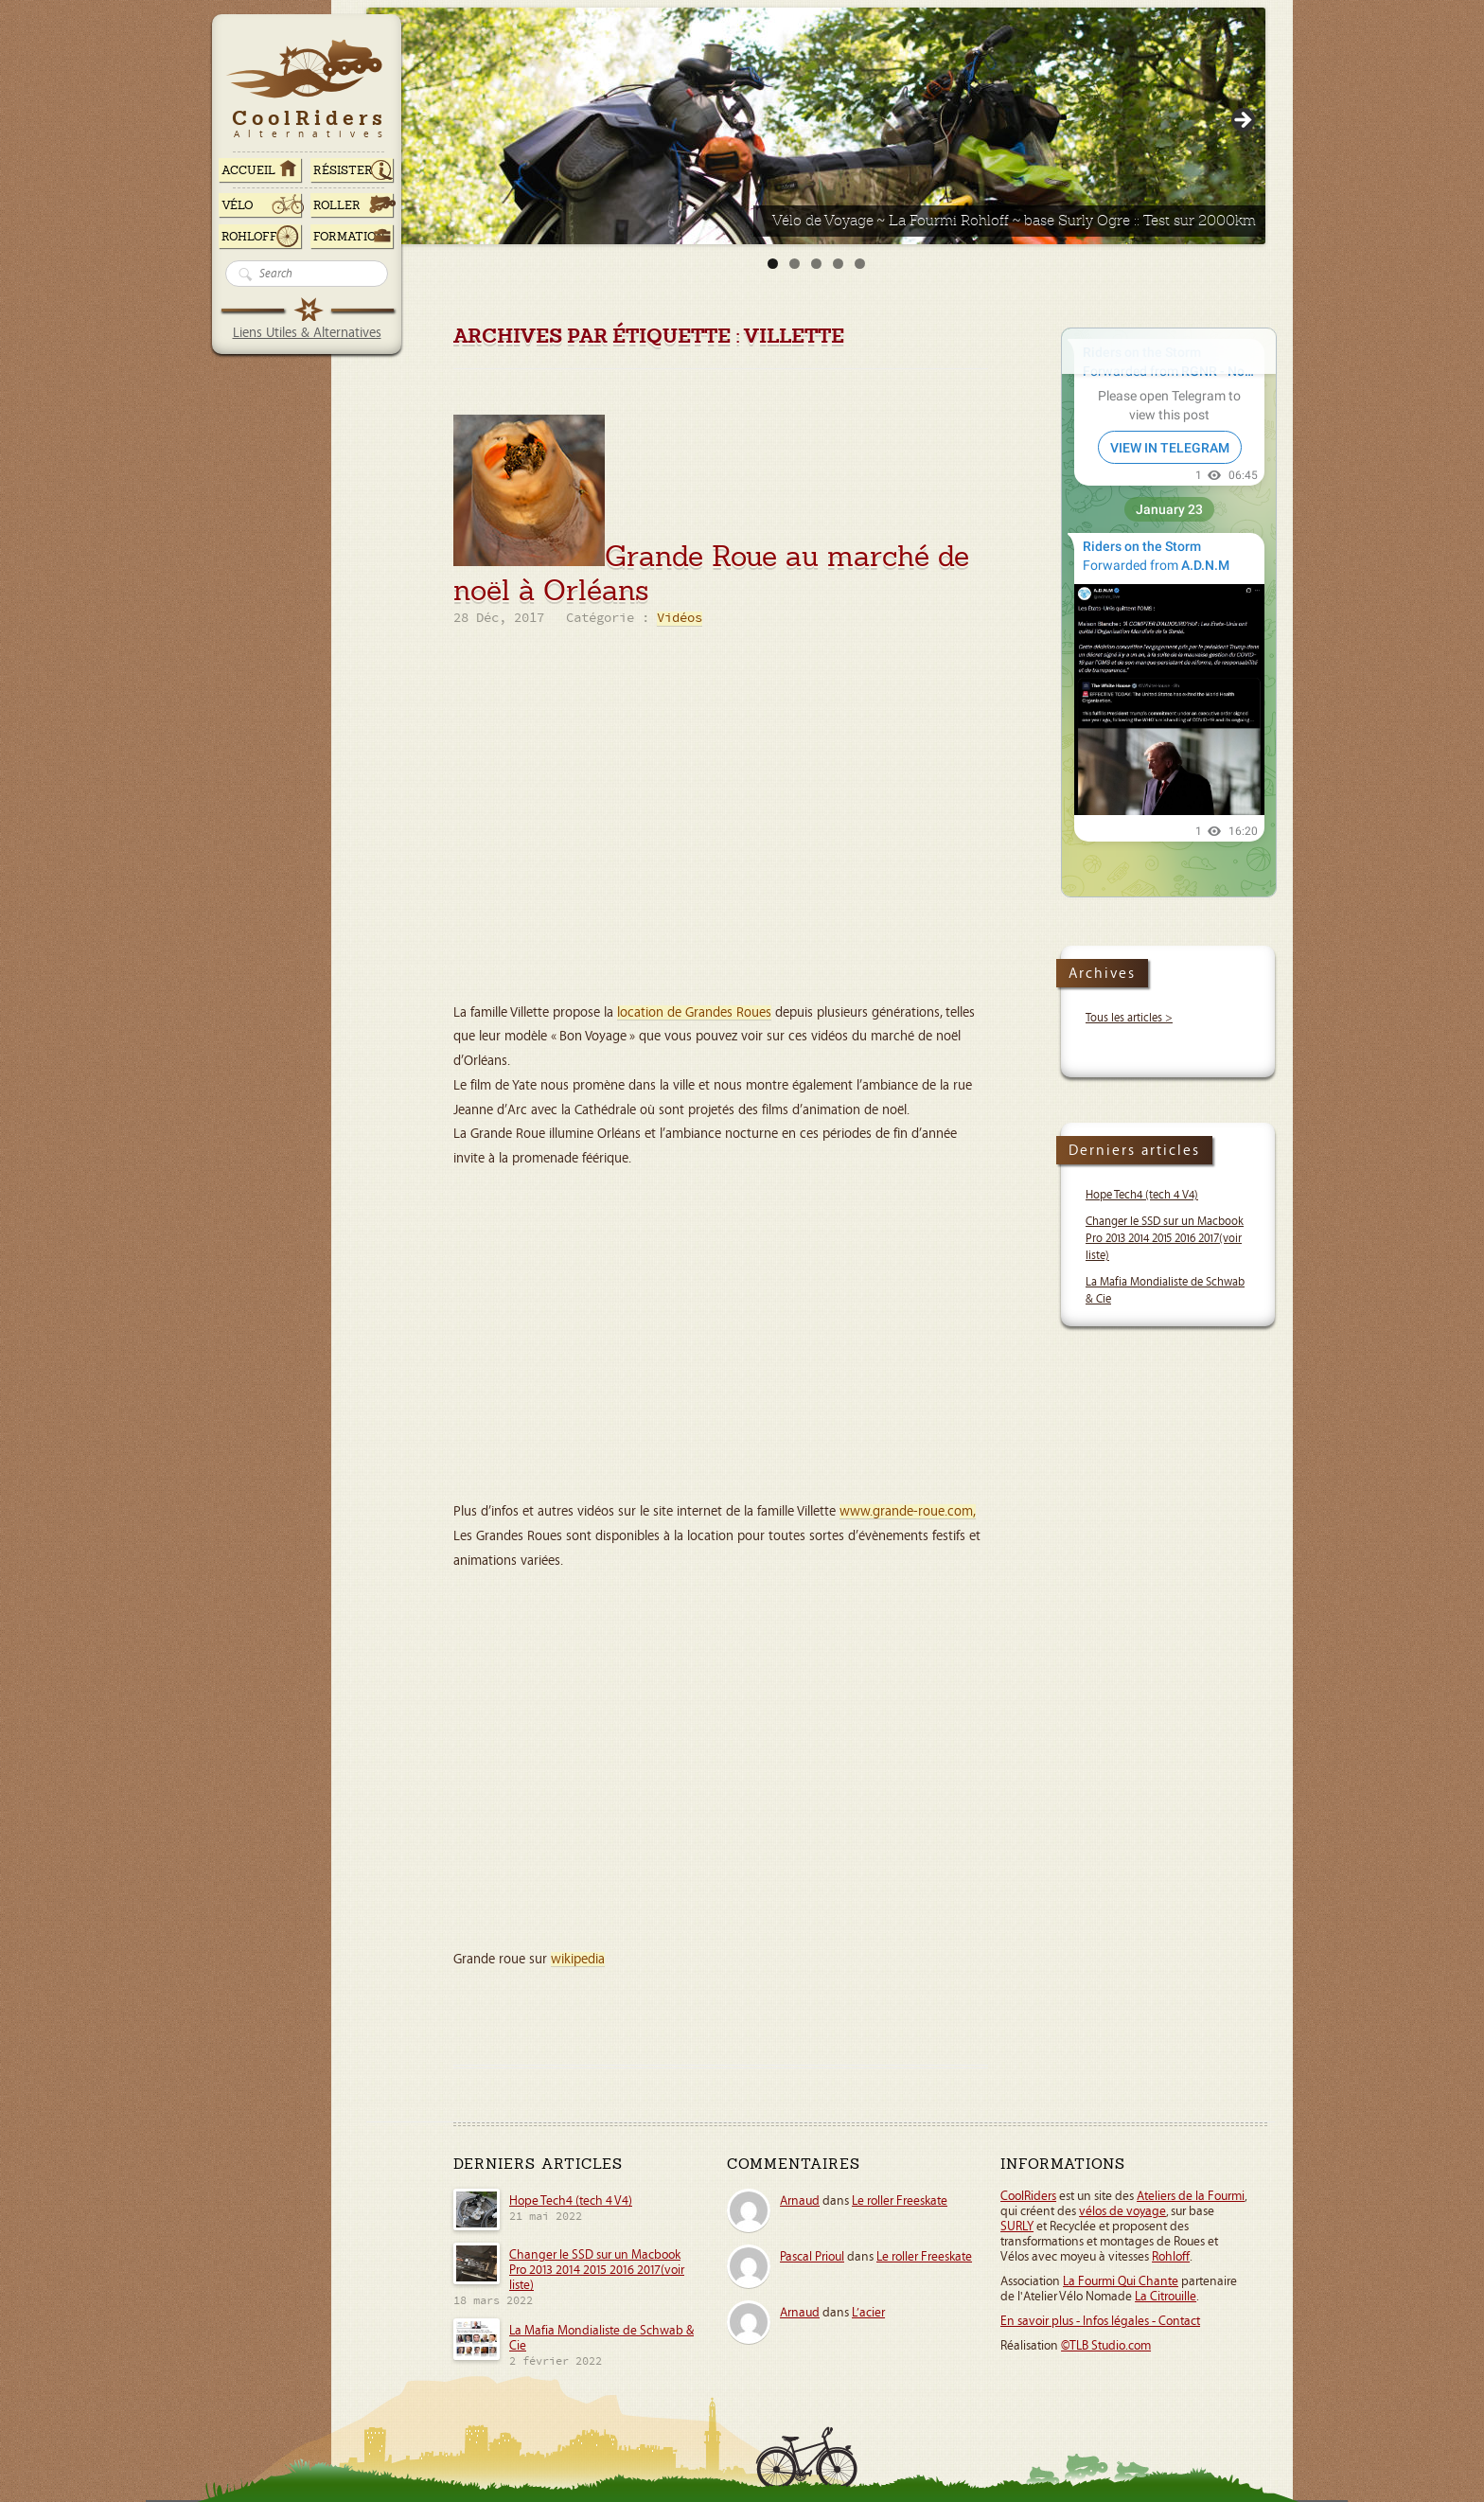 Image resolution: width=1484 pixels, height=2502 pixels. Describe the element at coordinates (812, 2256) in the screenshot. I see `Pascal Prioul` at that location.